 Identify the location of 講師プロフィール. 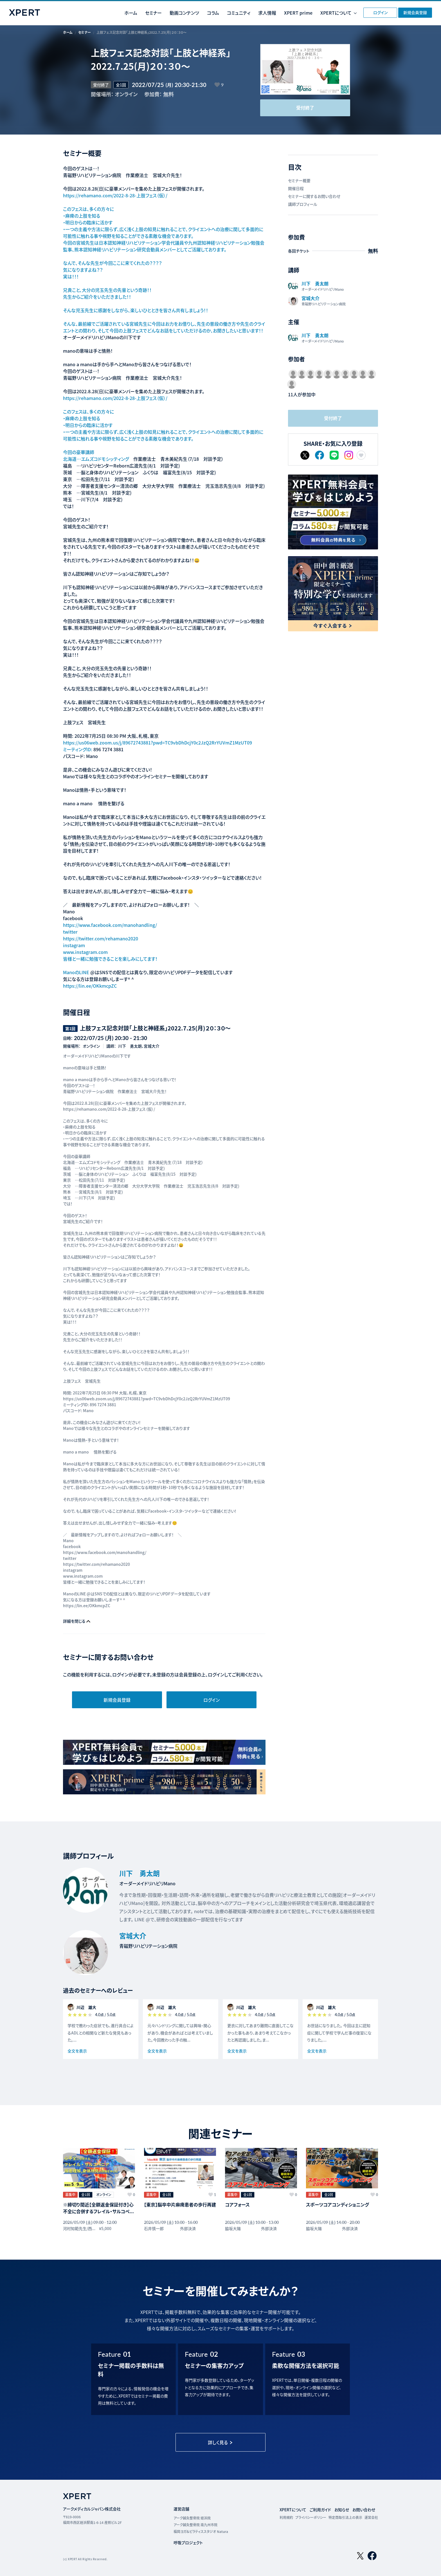
(302, 204).